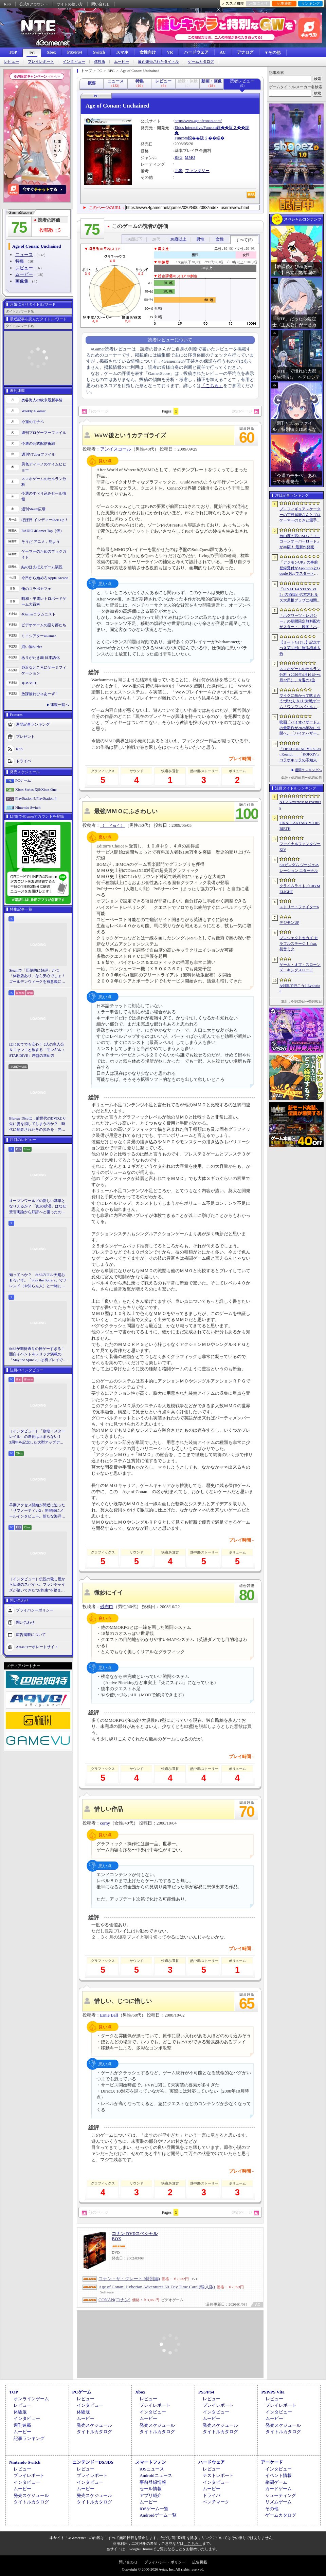 The width and height of the screenshot is (326, 2576). I want to click on corny, so click(105, 1823).